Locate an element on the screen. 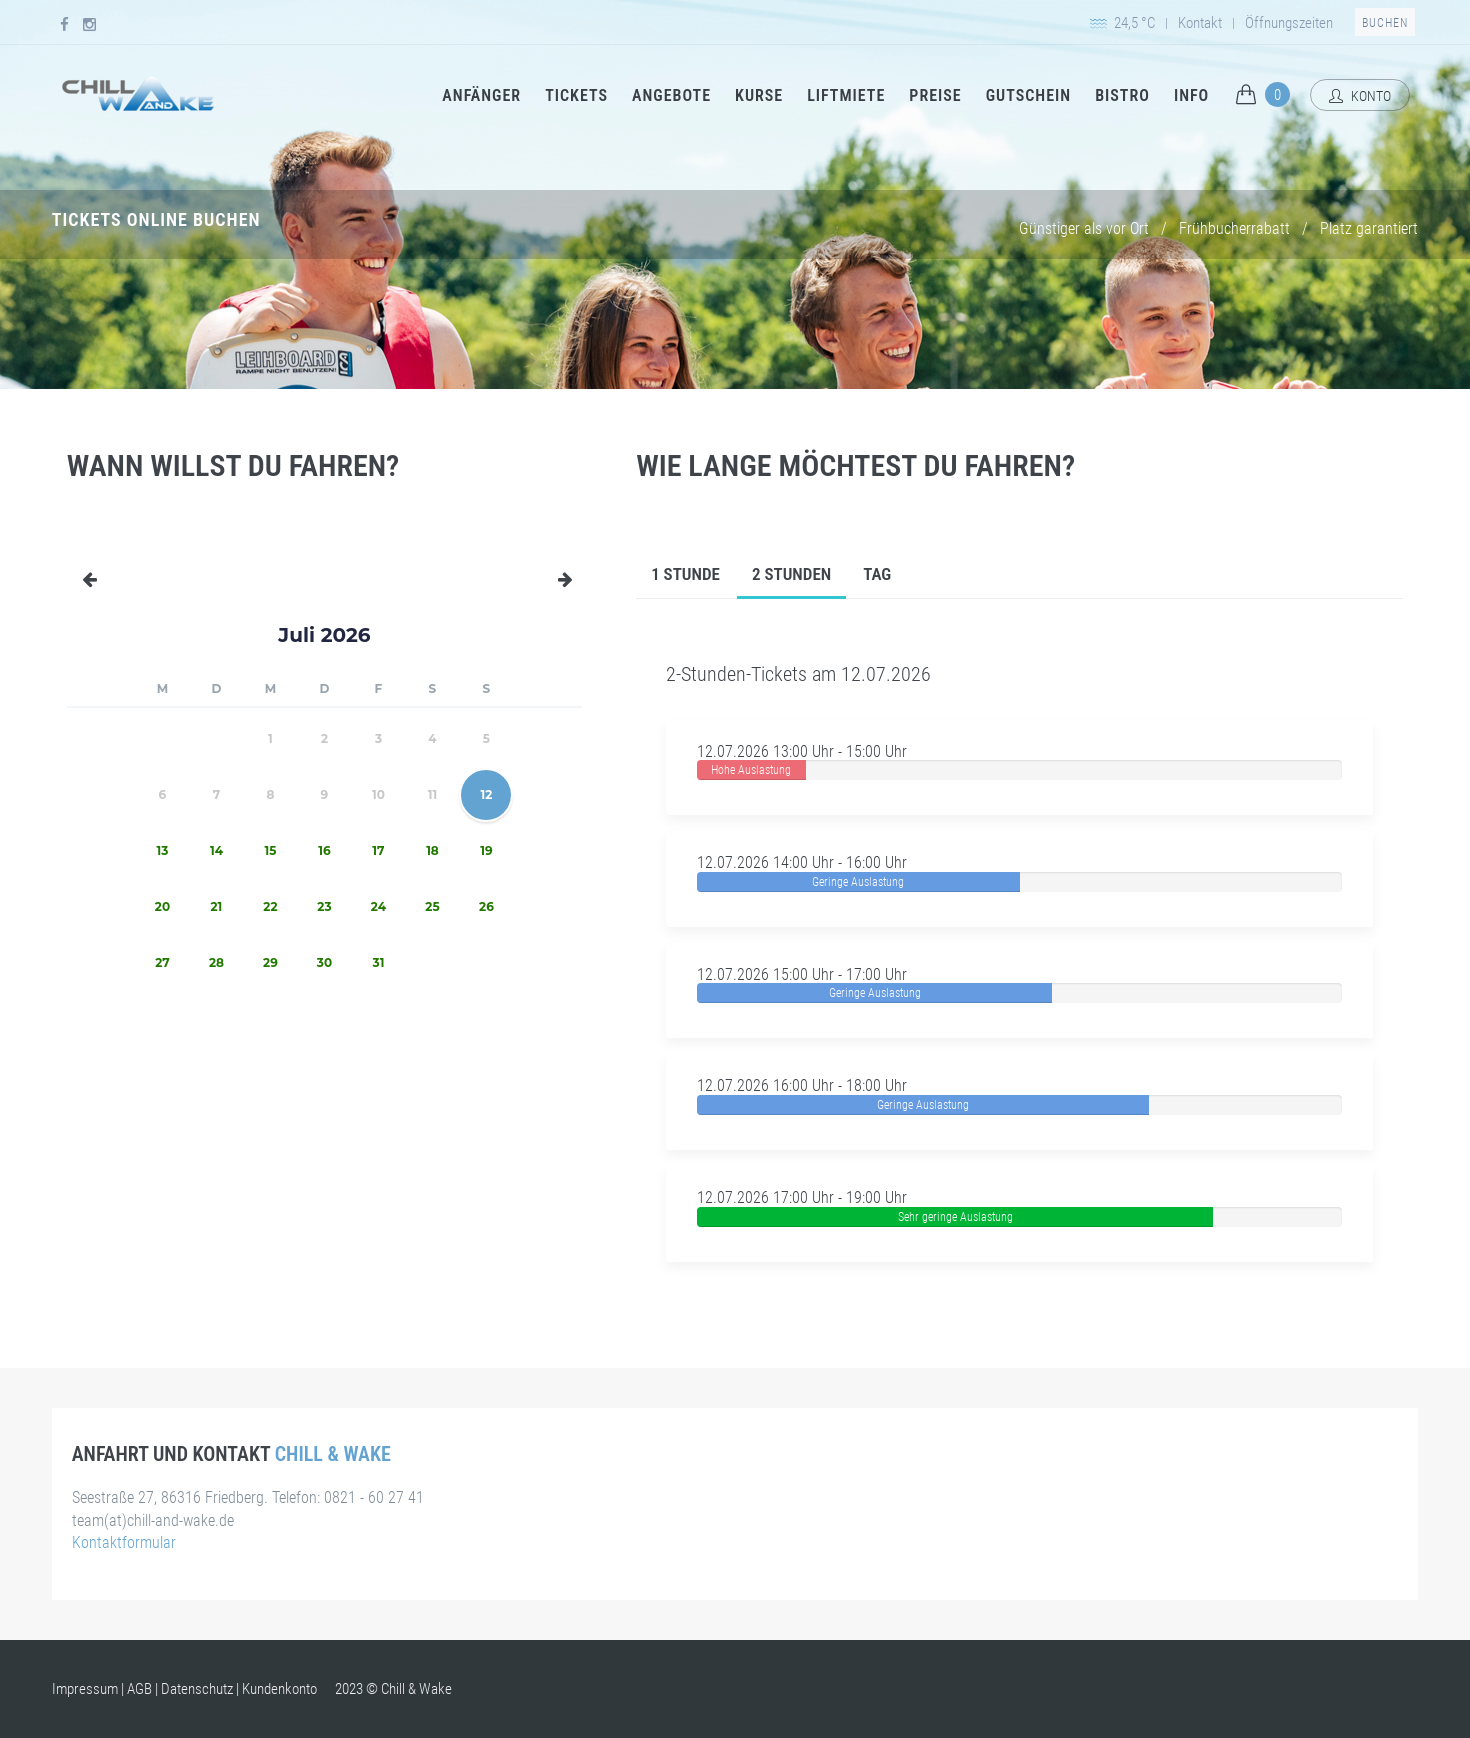  AGB is located at coordinates (139, 1689).